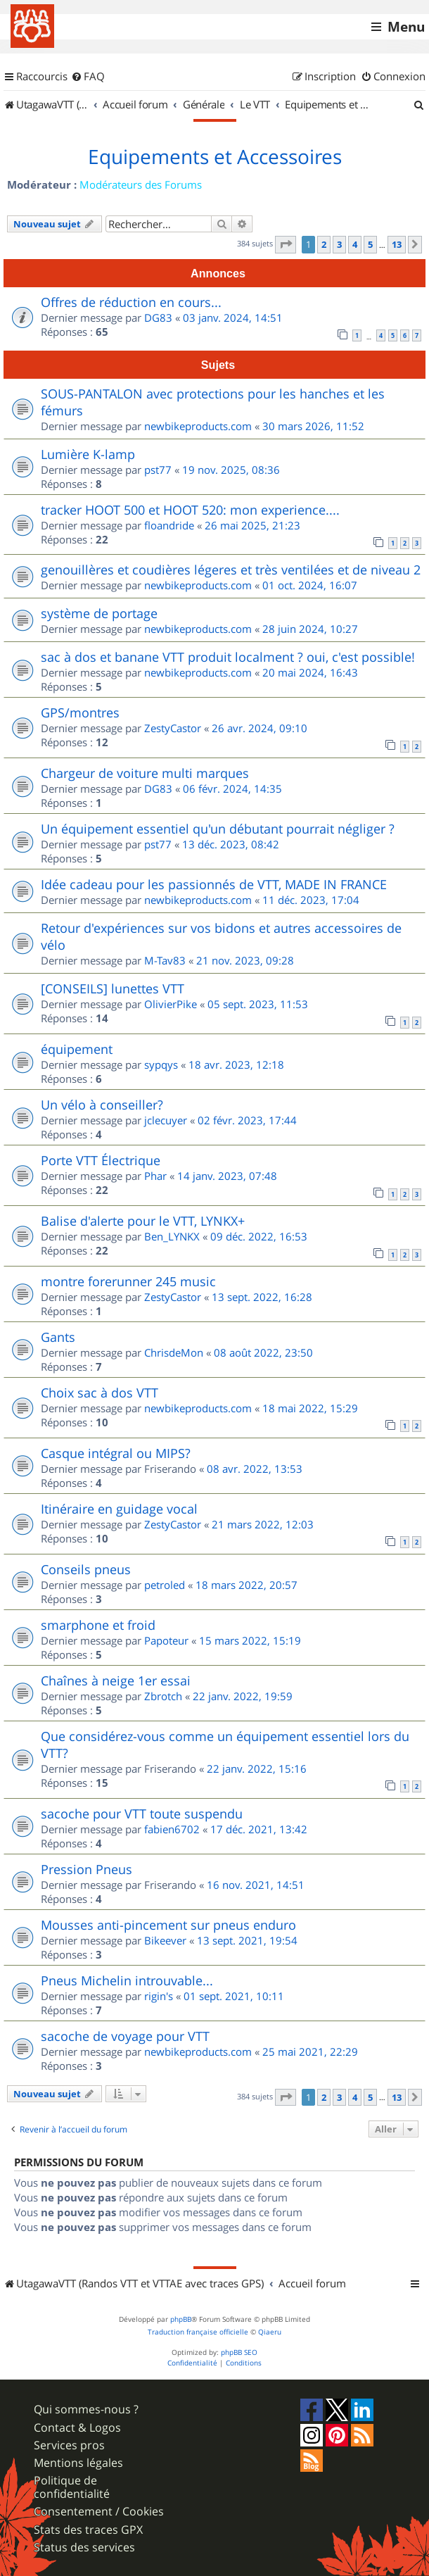 The width and height of the screenshot is (429, 2576). Describe the element at coordinates (172, 1236) in the screenshot. I see `Ben_LYNKX` at that location.